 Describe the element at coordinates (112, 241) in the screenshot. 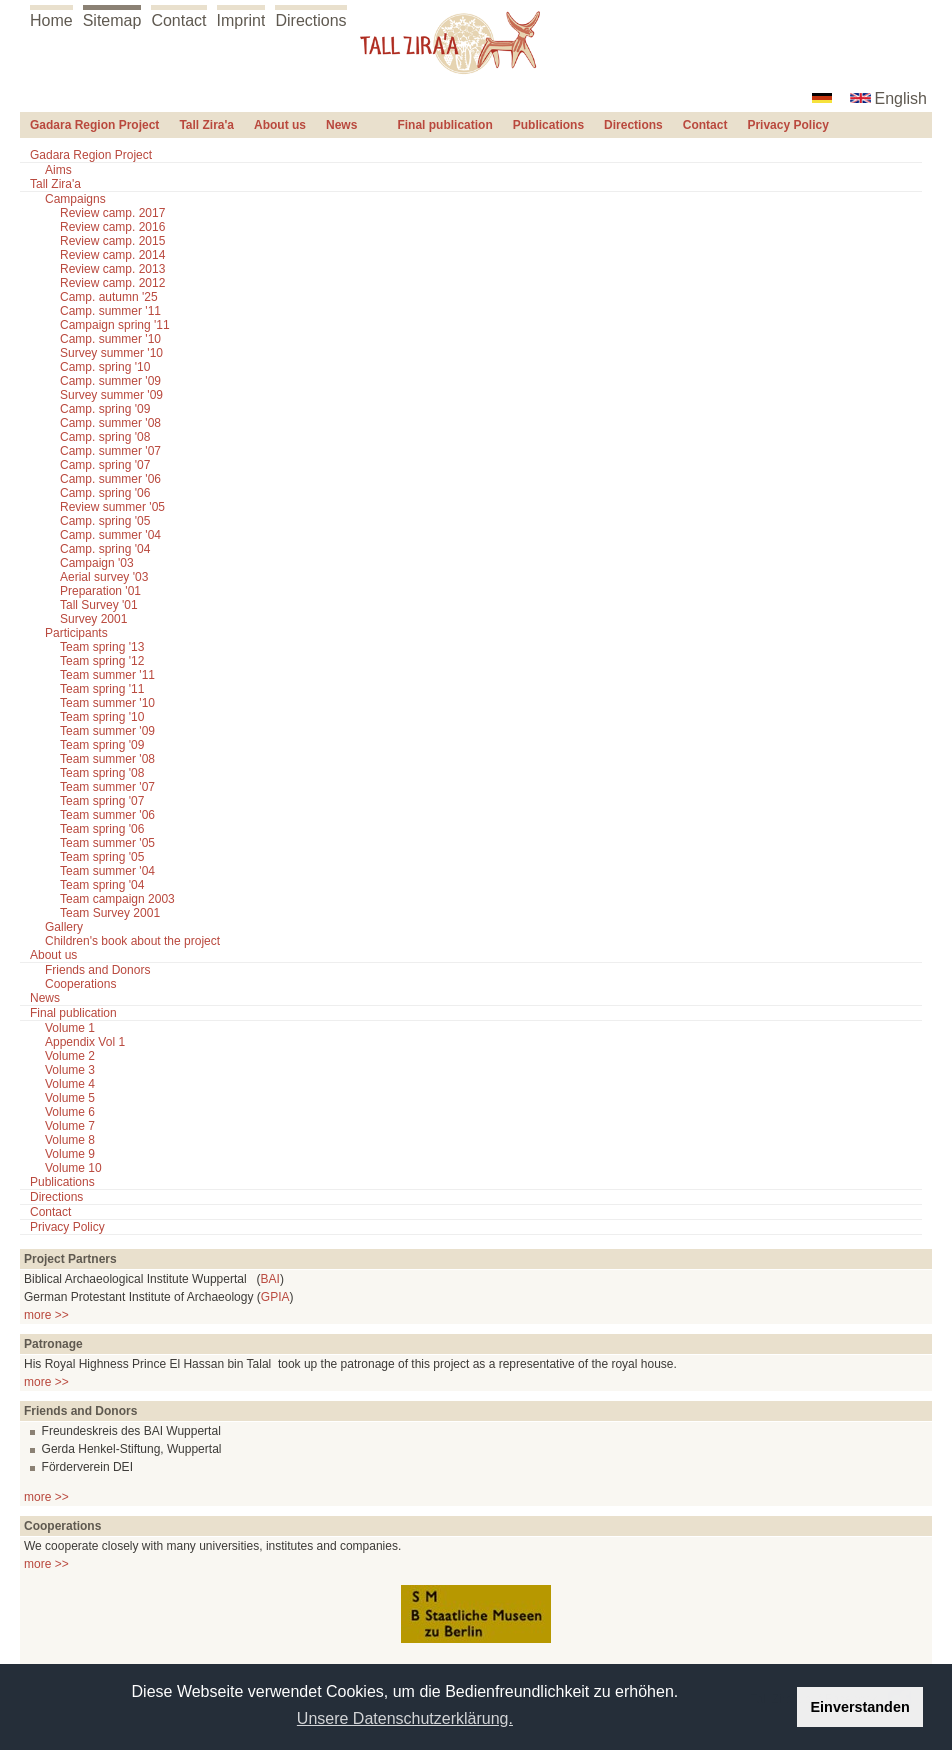

I see `Review camp. 2015` at that location.